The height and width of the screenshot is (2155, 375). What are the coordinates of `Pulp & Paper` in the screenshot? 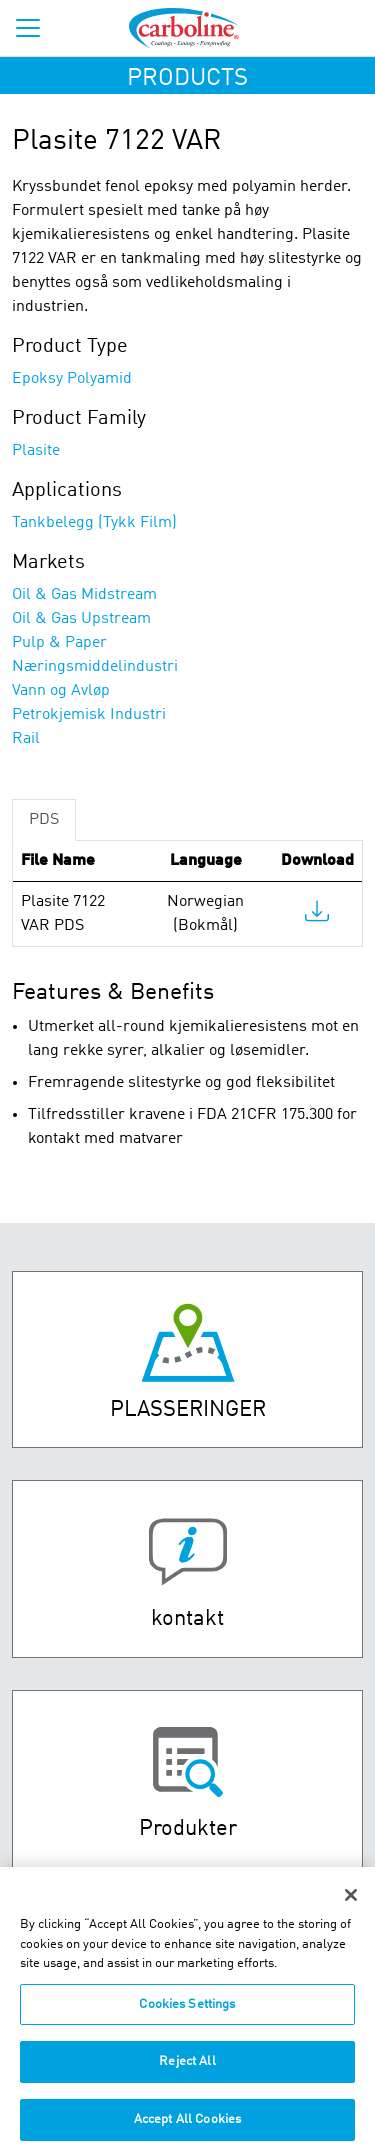 It's located at (59, 643).